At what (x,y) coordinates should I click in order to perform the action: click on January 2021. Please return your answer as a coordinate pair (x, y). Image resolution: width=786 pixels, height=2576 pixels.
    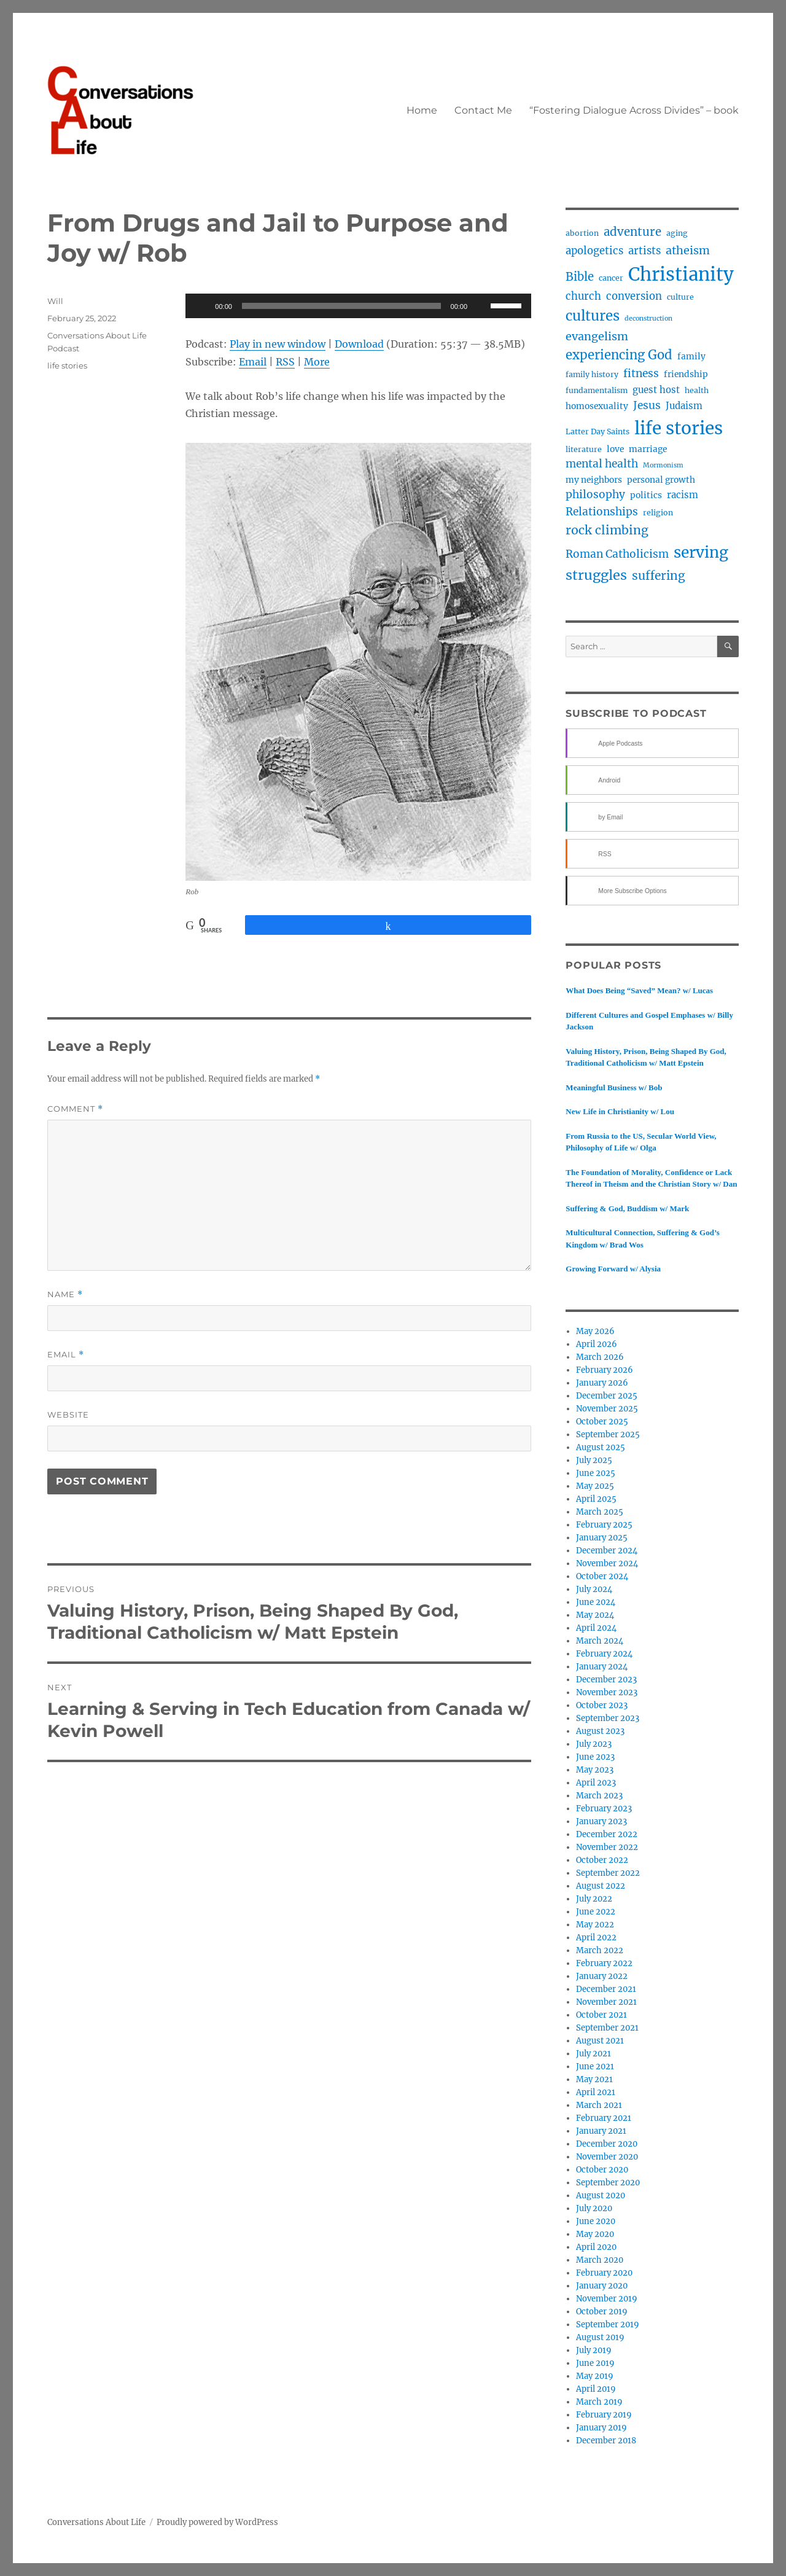
    Looking at the image, I should click on (601, 2131).